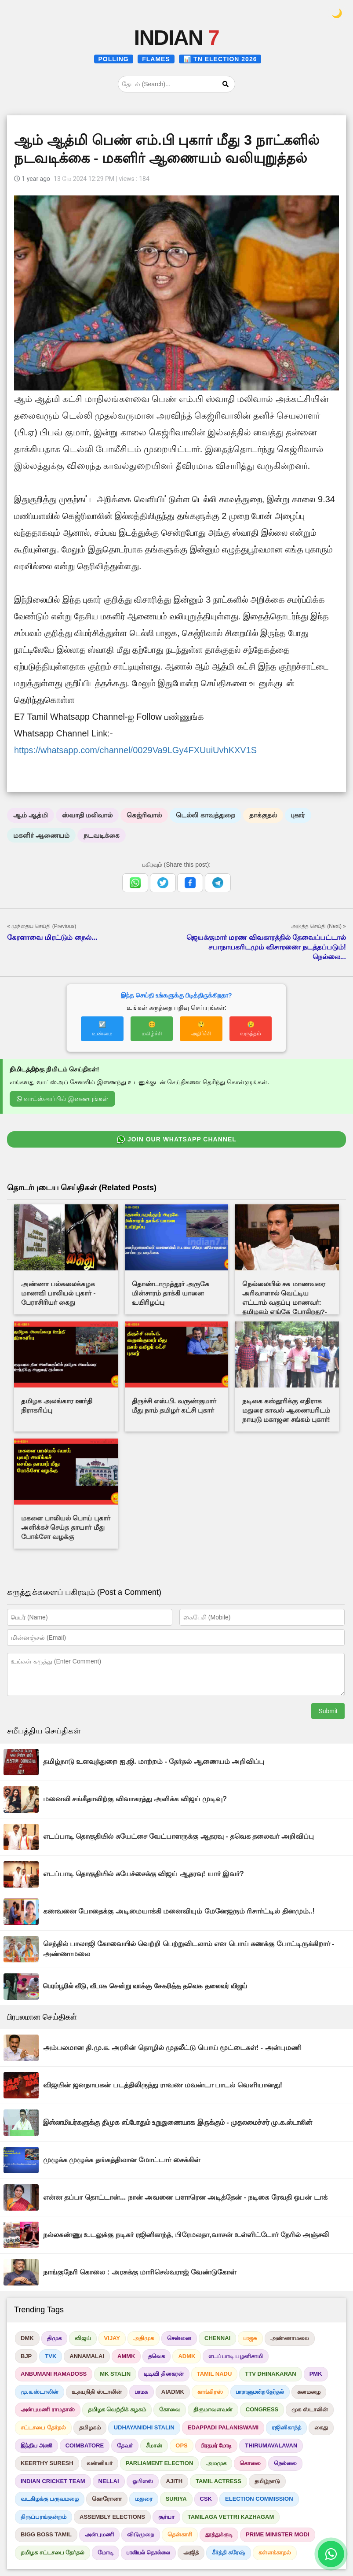 The image size is (353, 2576). Describe the element at coordinates (26, 2356) in the screenshot. I see `BJP` at that location.